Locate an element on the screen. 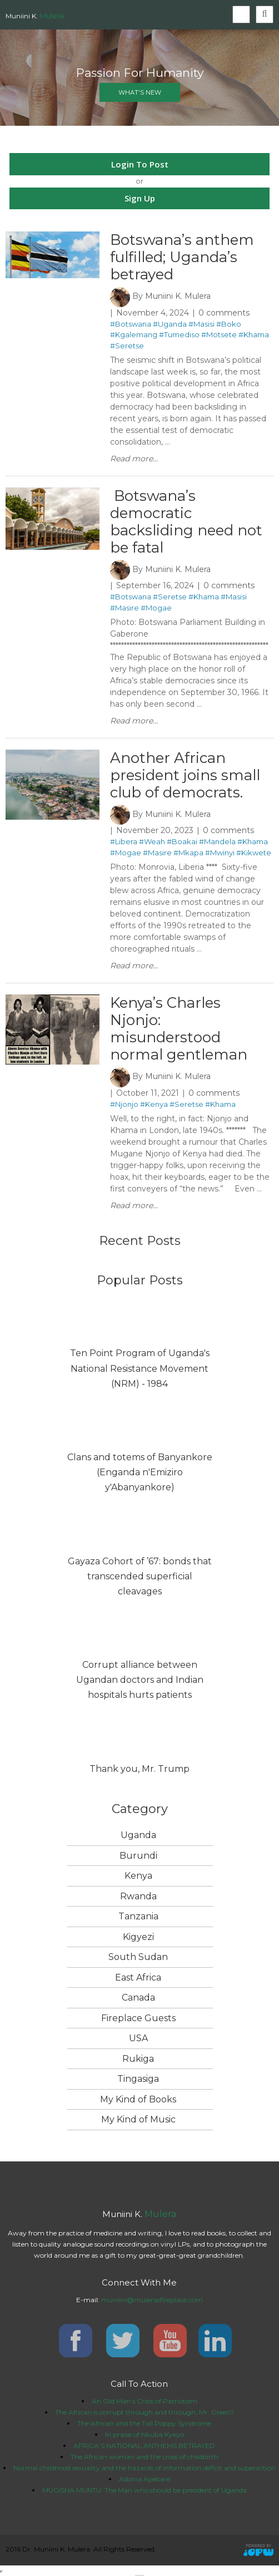 The width and height of the screenshot is (279, 2576). #Kgalemang is located at coordinates (133, 334).